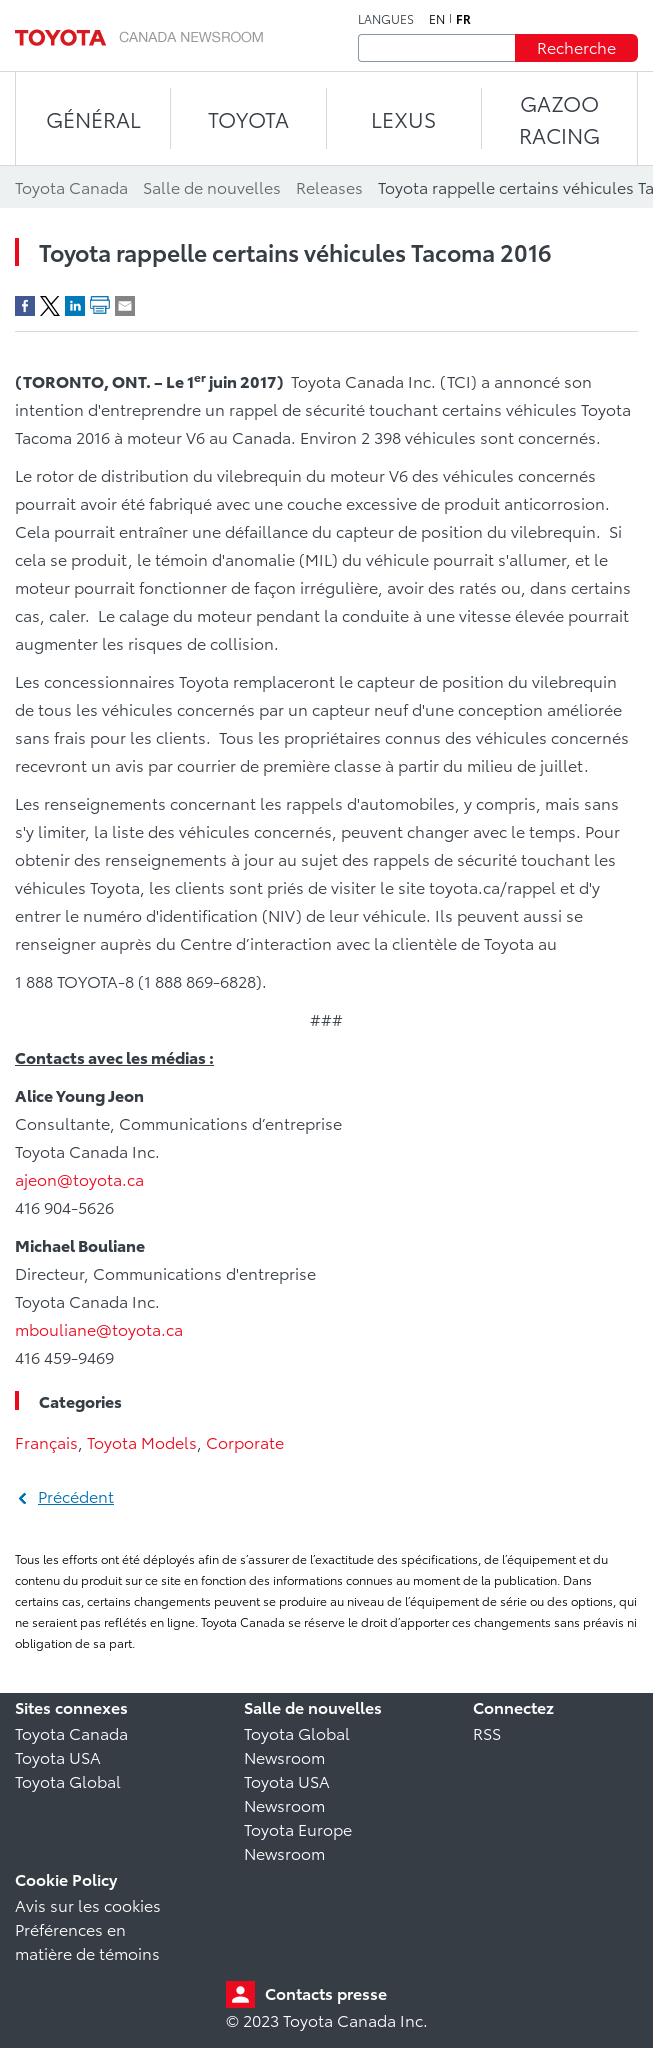 The width and height of the screenshot is (653, 2048). Describe the element at coordinates (142, 1441) in the screenshot. I see `Toyota Models` at that location.